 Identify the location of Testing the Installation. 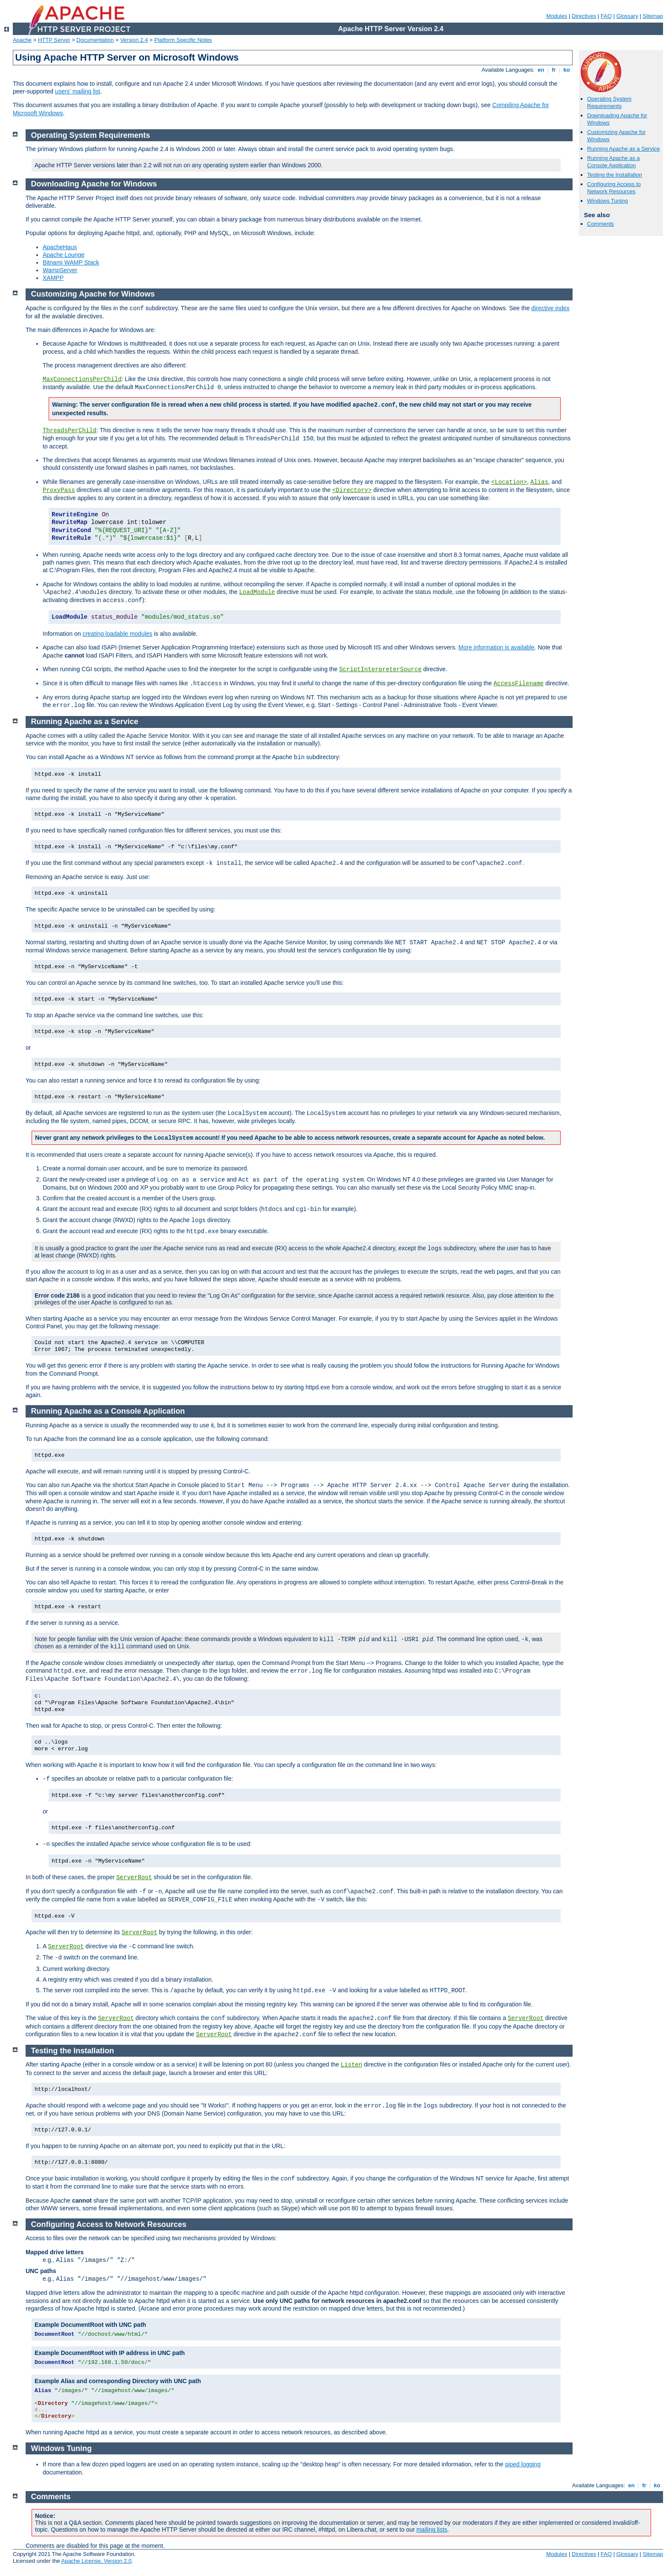
(614, 175).